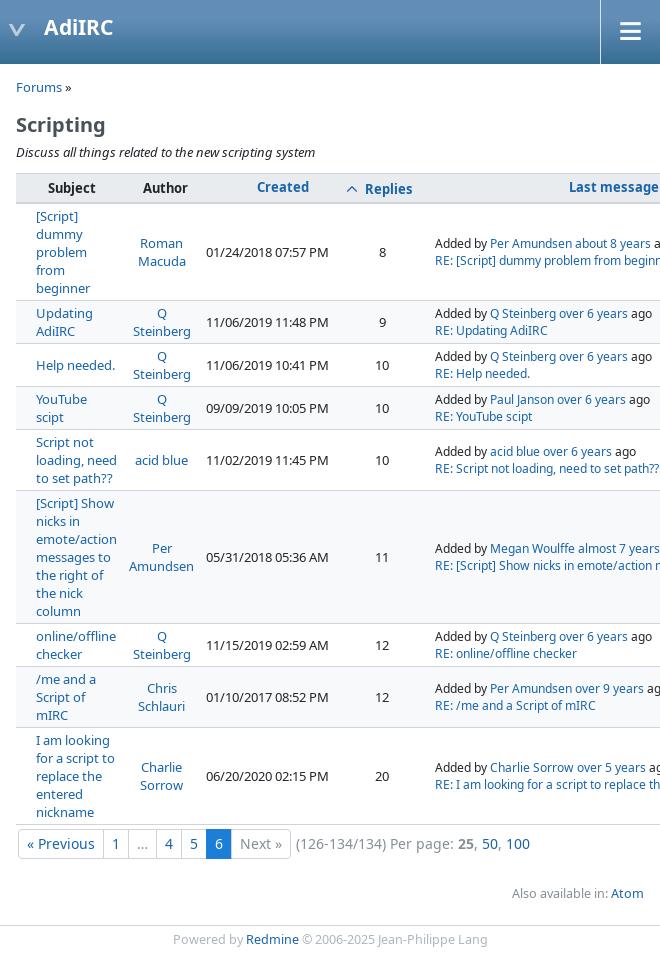 This screenshot has width=660, height=953. I want to click on Chris Schlauri, so click(161, 697).